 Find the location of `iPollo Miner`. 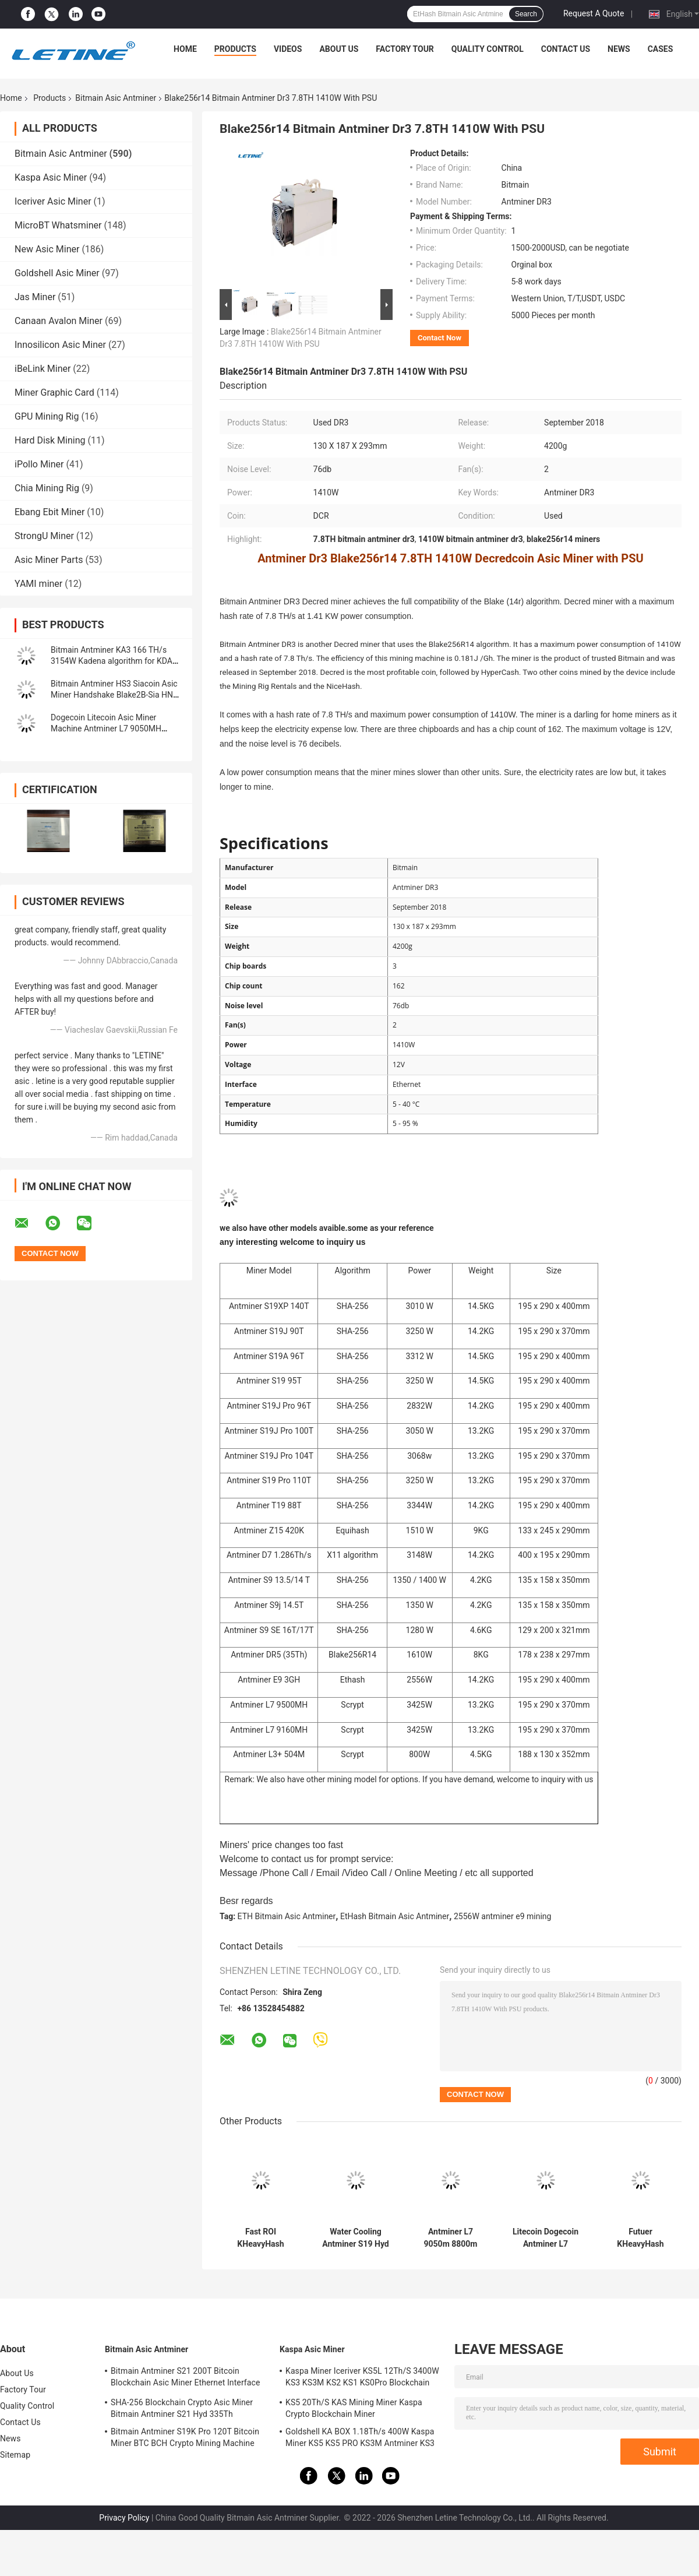

iPollo Miner is located at coordinates (39, 464).